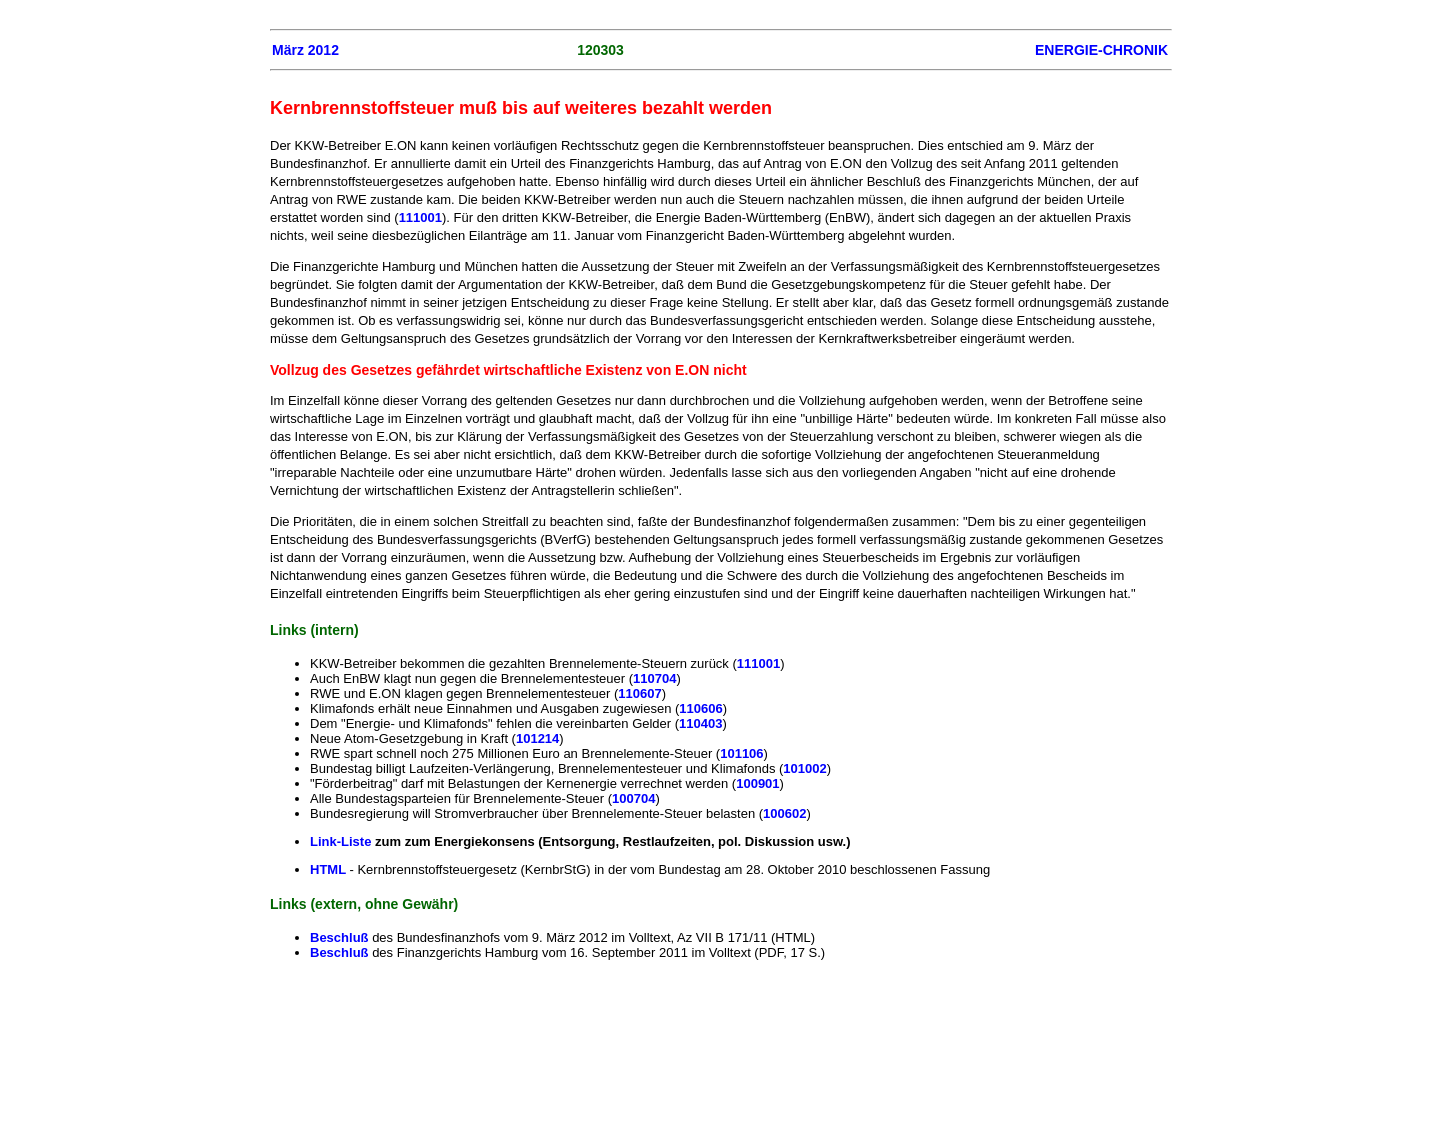  What do you see at coordinates (654, 678) in the screenshot?
I see `110704` at bounding box center [654, 678].